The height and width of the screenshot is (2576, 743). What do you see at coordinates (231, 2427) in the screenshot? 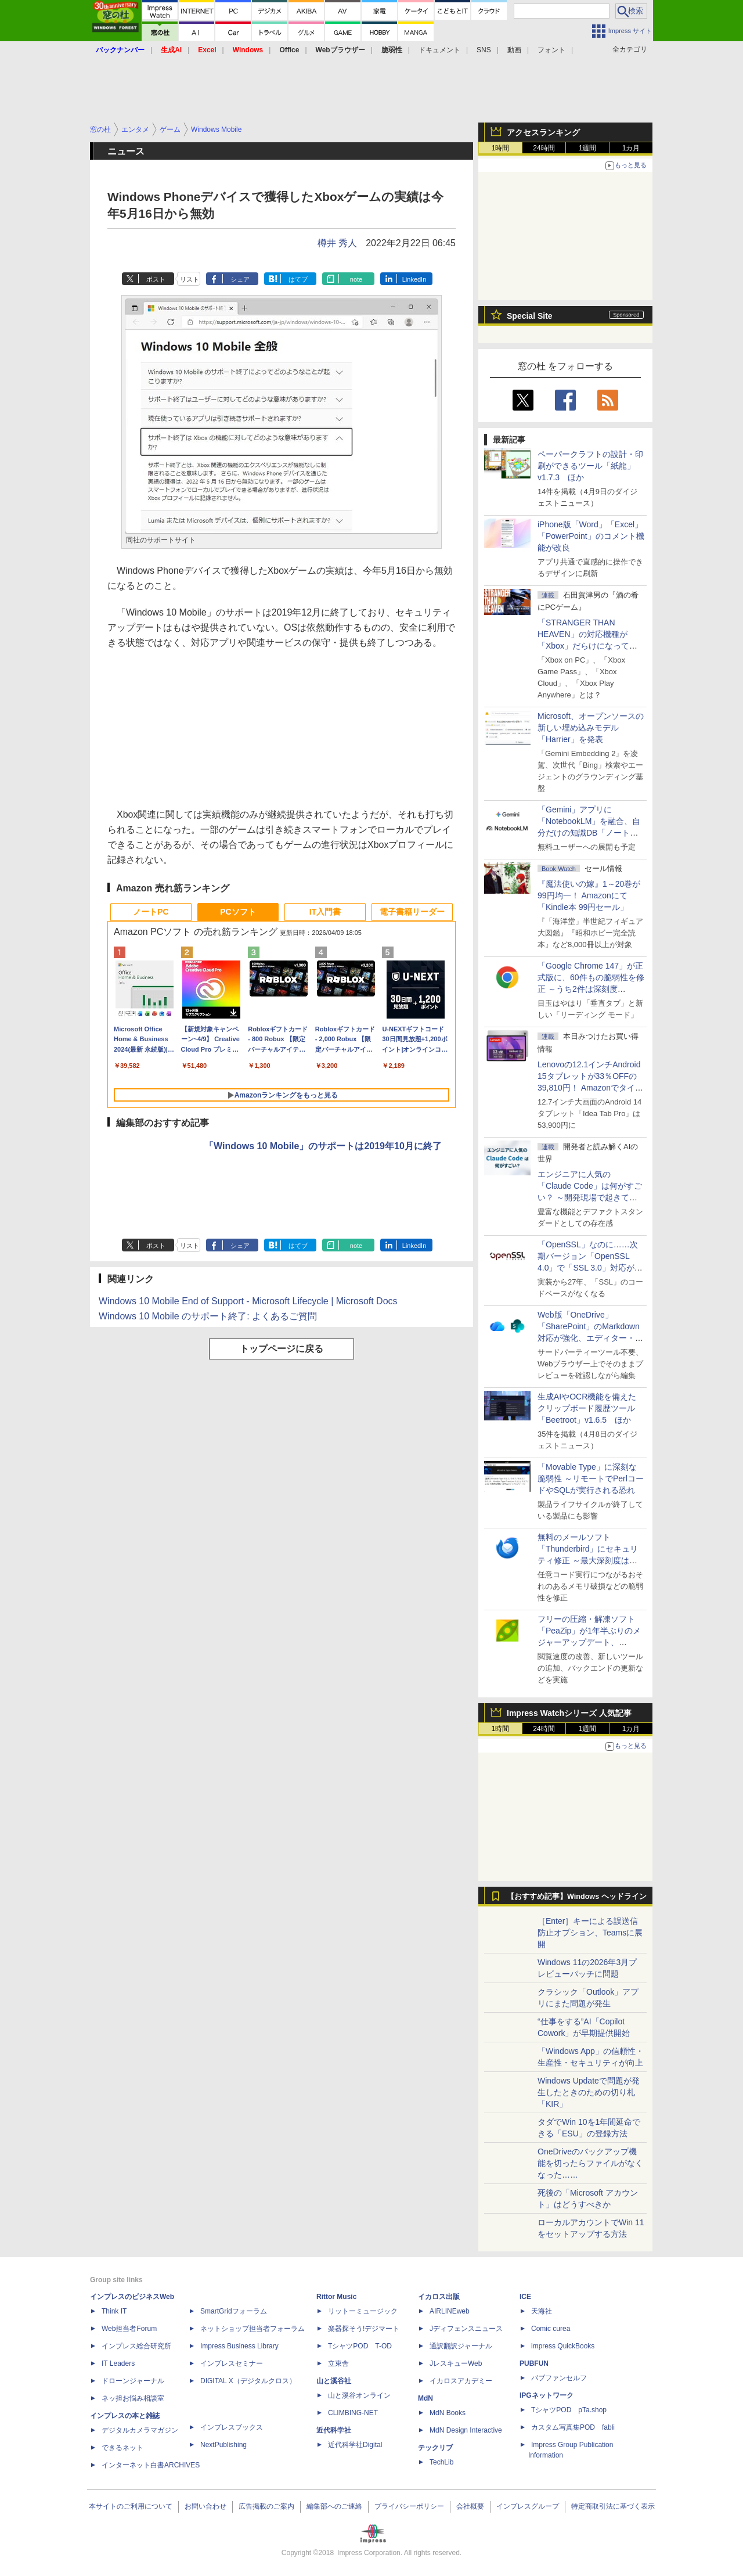
I see `インプレスブックス` at bounding box center [231, 2427].